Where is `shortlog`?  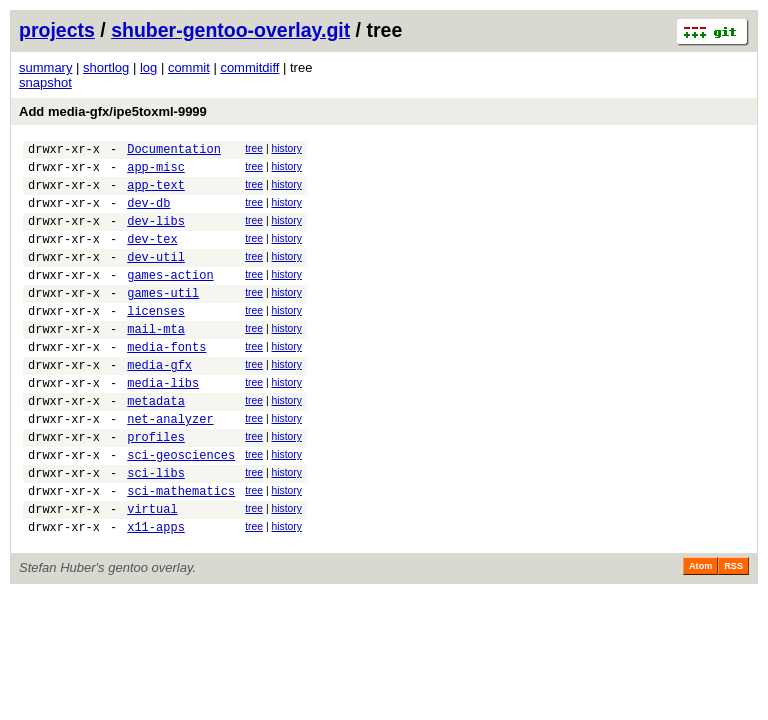 shortlog is located at coordinates (106, 67).